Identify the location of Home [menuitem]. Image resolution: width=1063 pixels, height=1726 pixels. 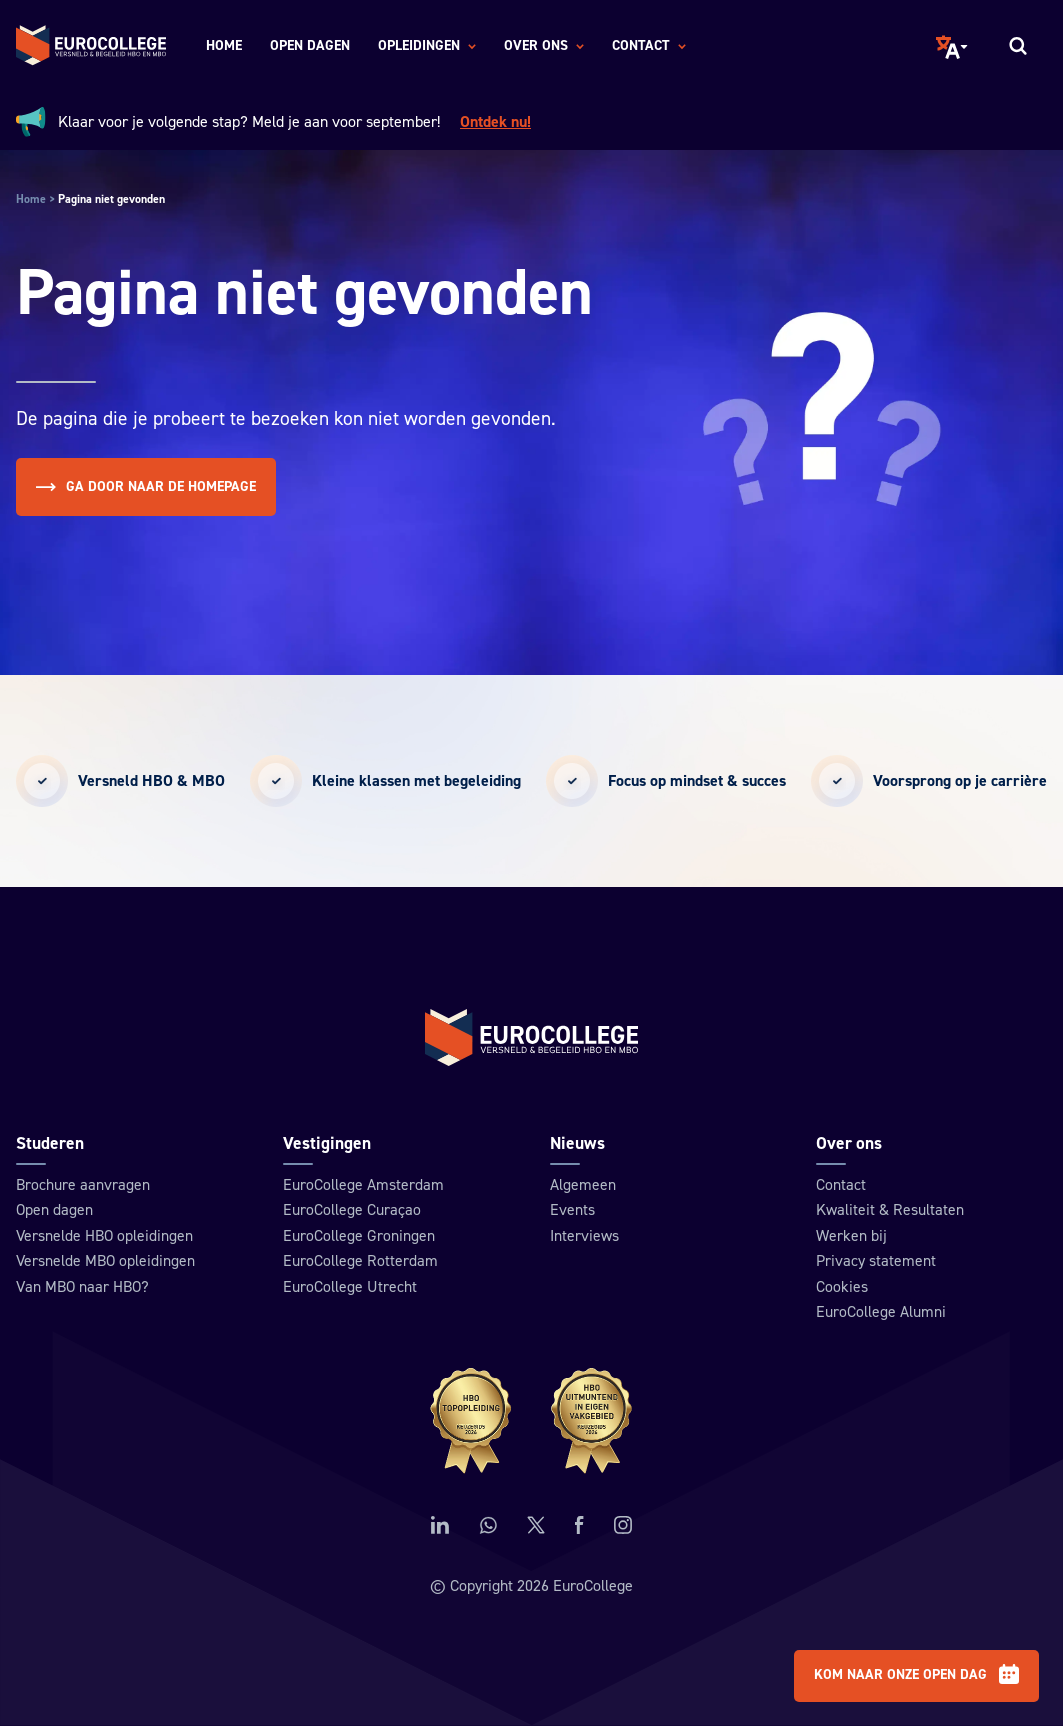
(224, 46).